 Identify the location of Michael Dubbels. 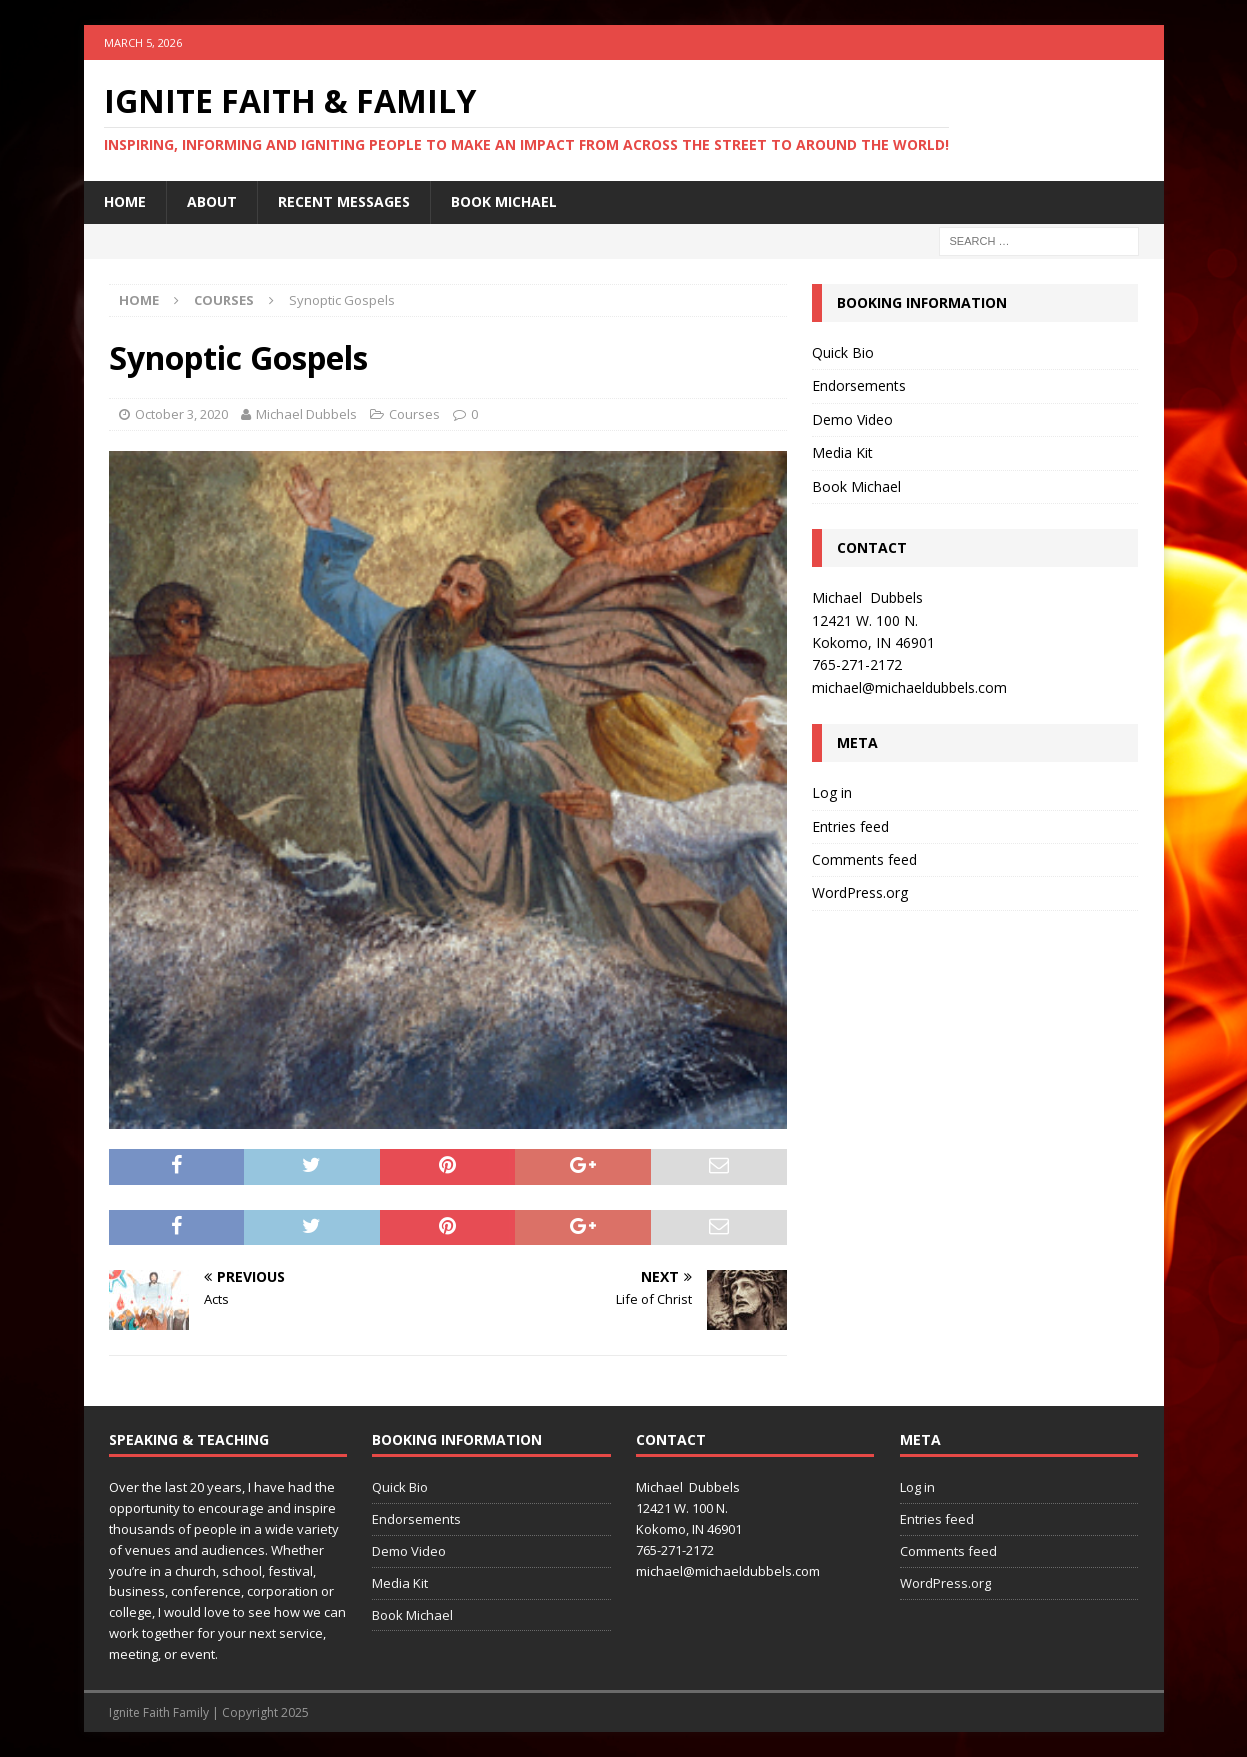
(306, 414).